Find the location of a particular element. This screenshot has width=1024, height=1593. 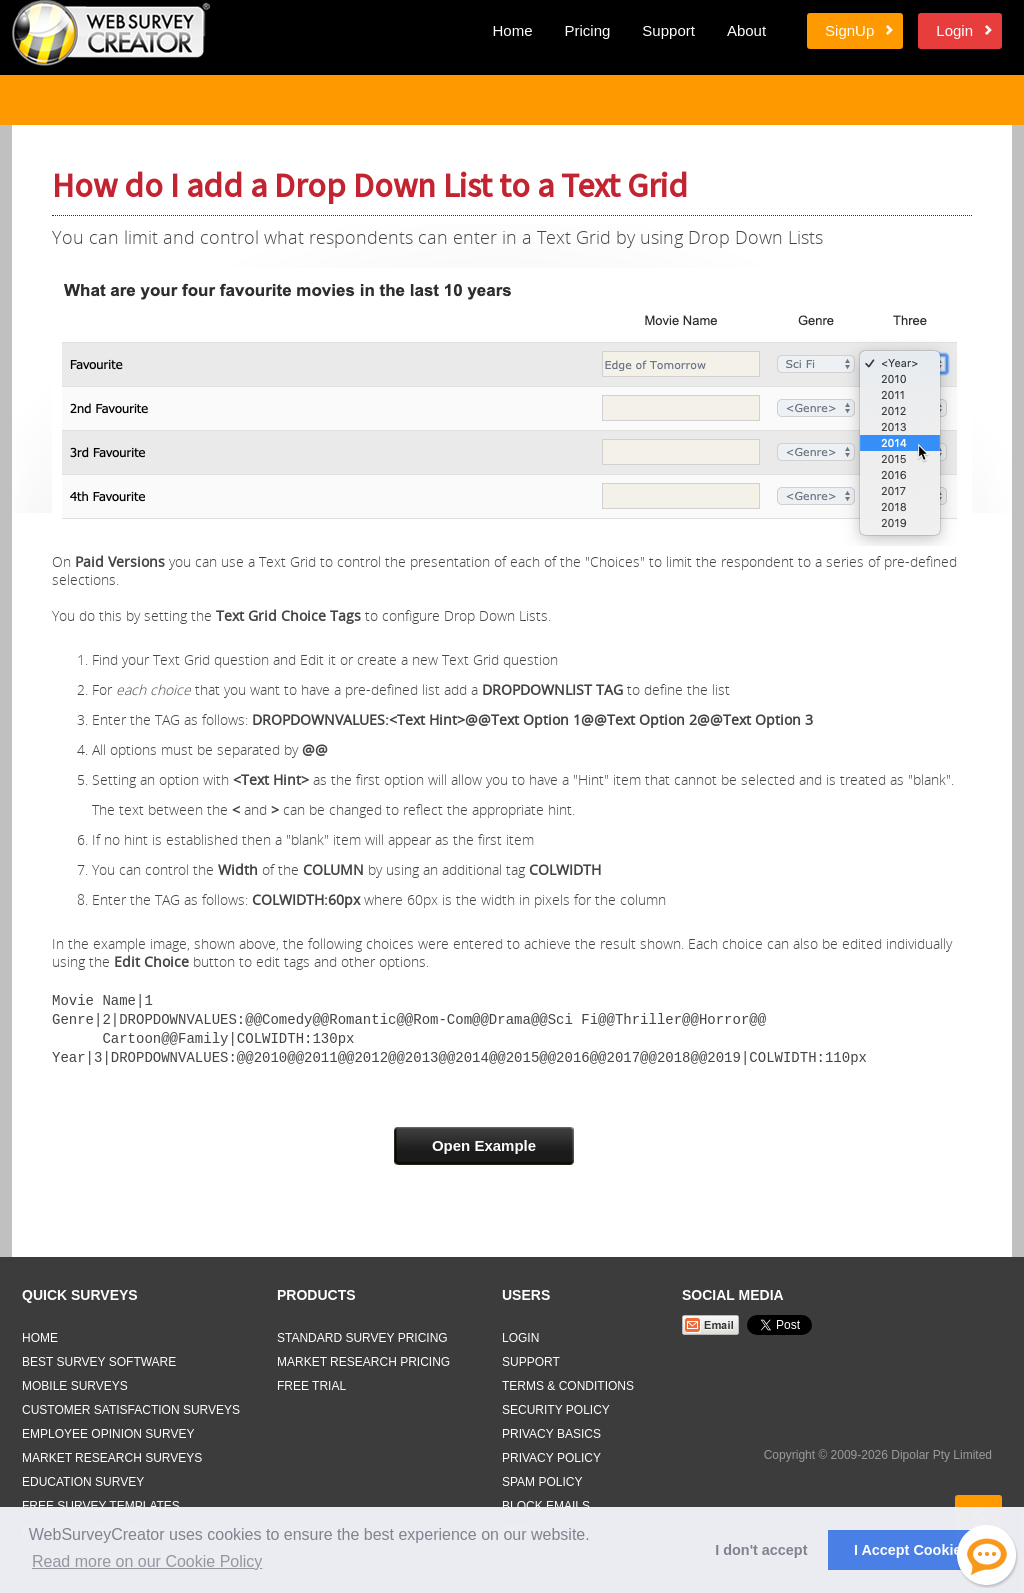

Market Research Surveys is located at coordinates (112, 1454).